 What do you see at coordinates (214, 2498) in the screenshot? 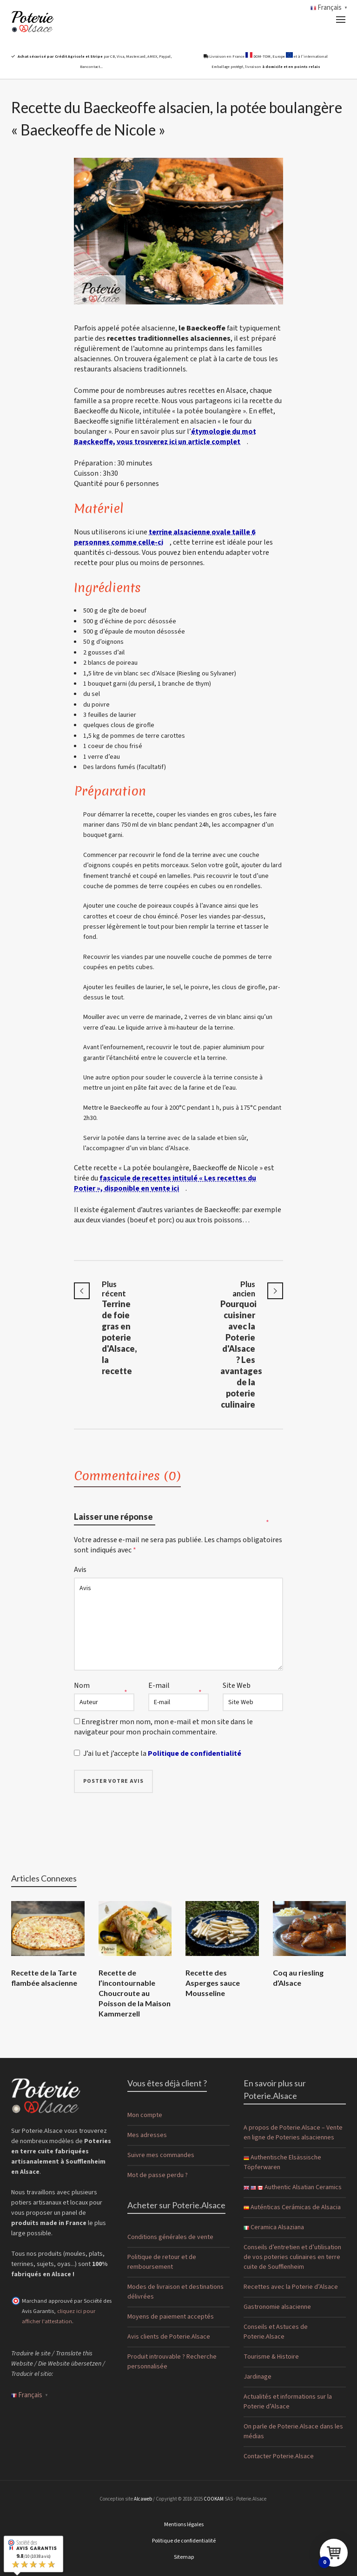
I see `COOKAM` at bounding box center [214, 2498].